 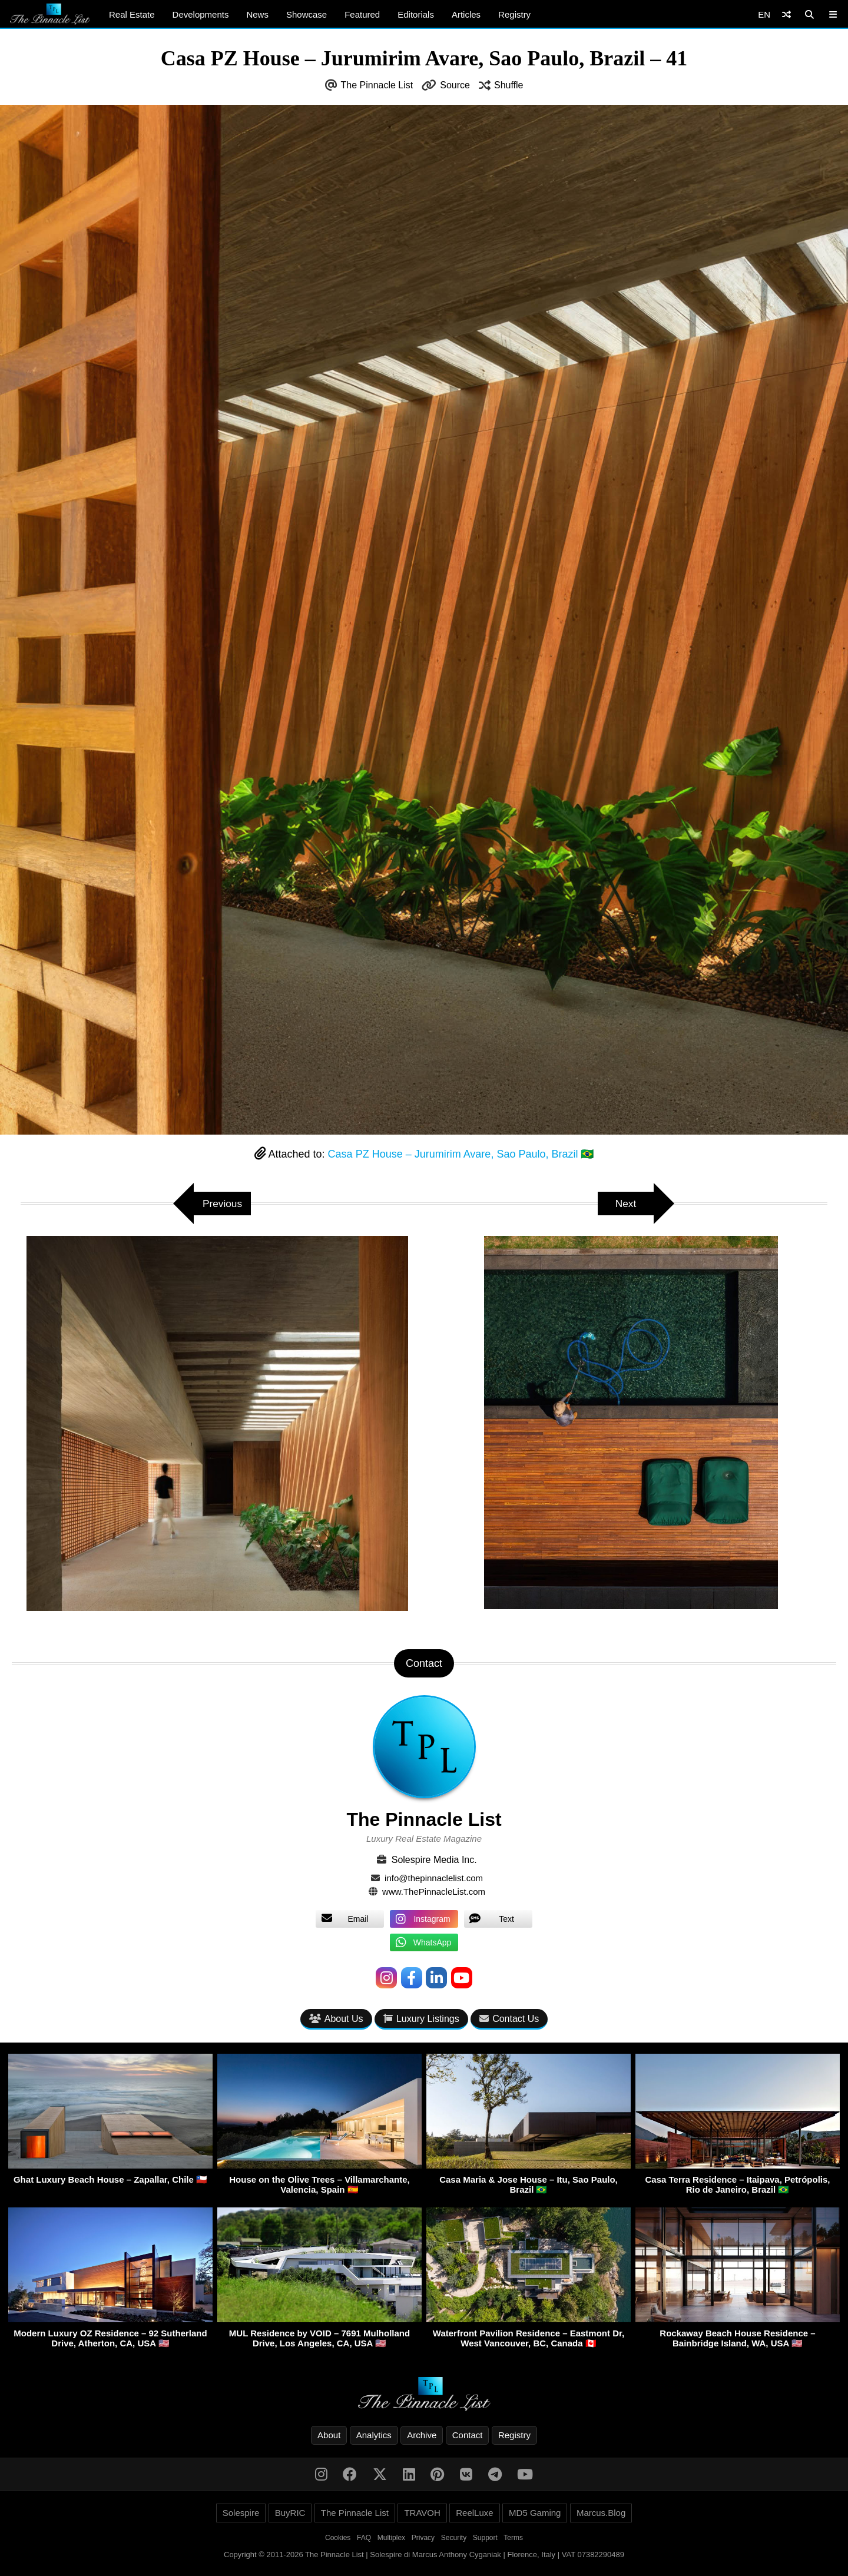 What do you see at coordinates (513, 2539) in the screenshot?
I see `Terms` at bounding box center [513, 2539].